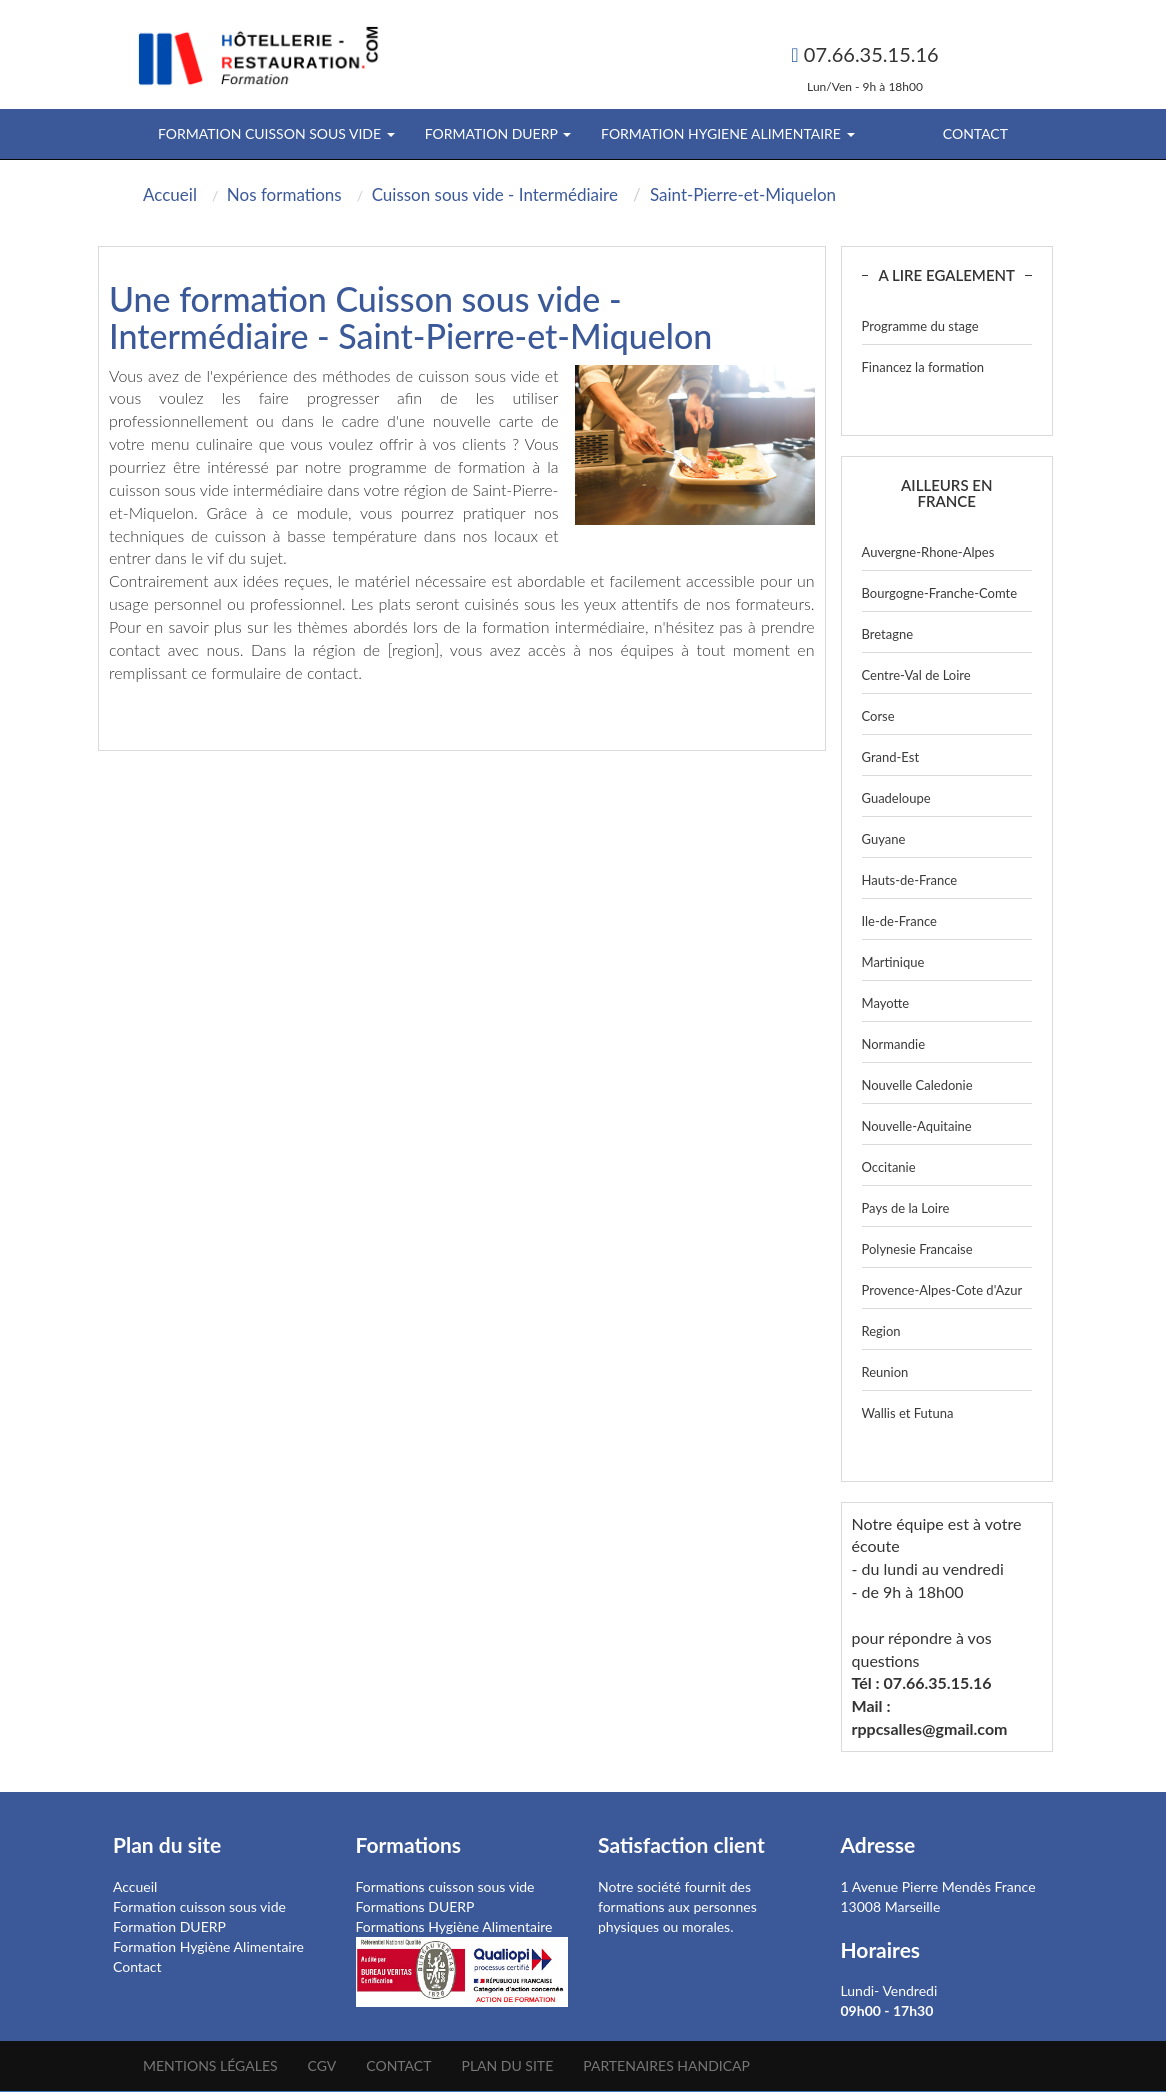 Image resolution: width=1166 pixels, height=2092 pixels. What do you see at coordinates (169, 1926) in the screenshot?
I see `Formation DUERP` at bounding box center [169, 1926].